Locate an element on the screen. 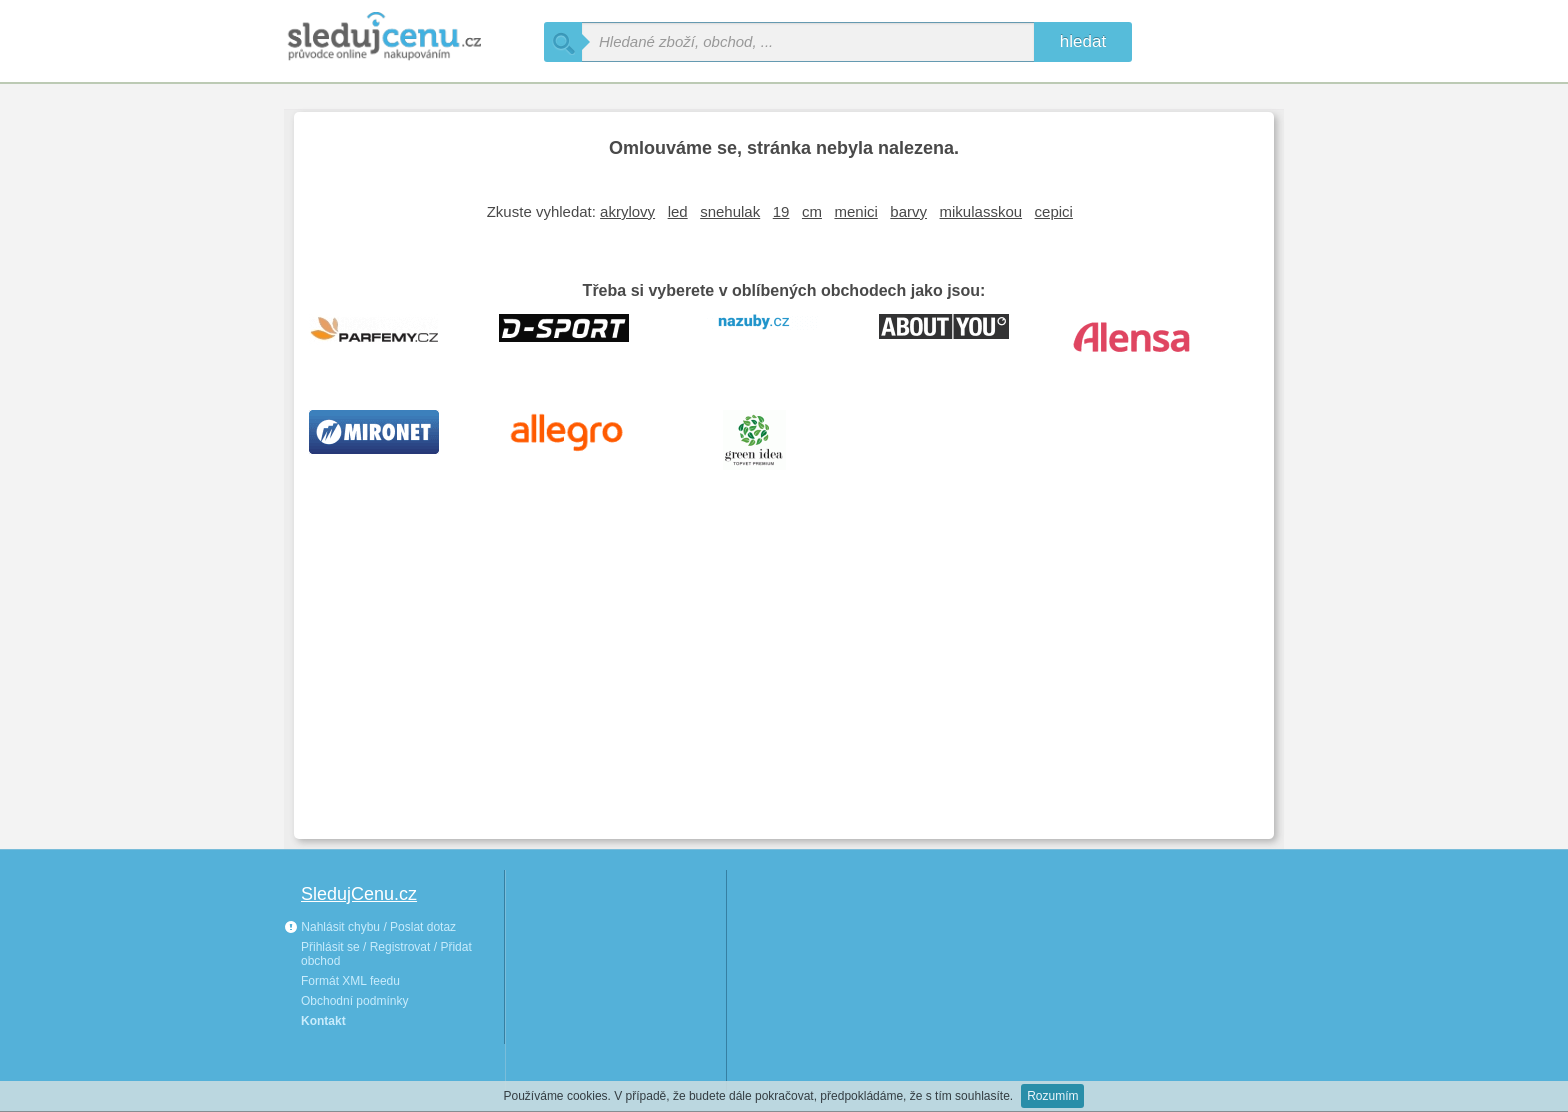 The image size is (1568, 1112). led is located at coordinates (678, 211).